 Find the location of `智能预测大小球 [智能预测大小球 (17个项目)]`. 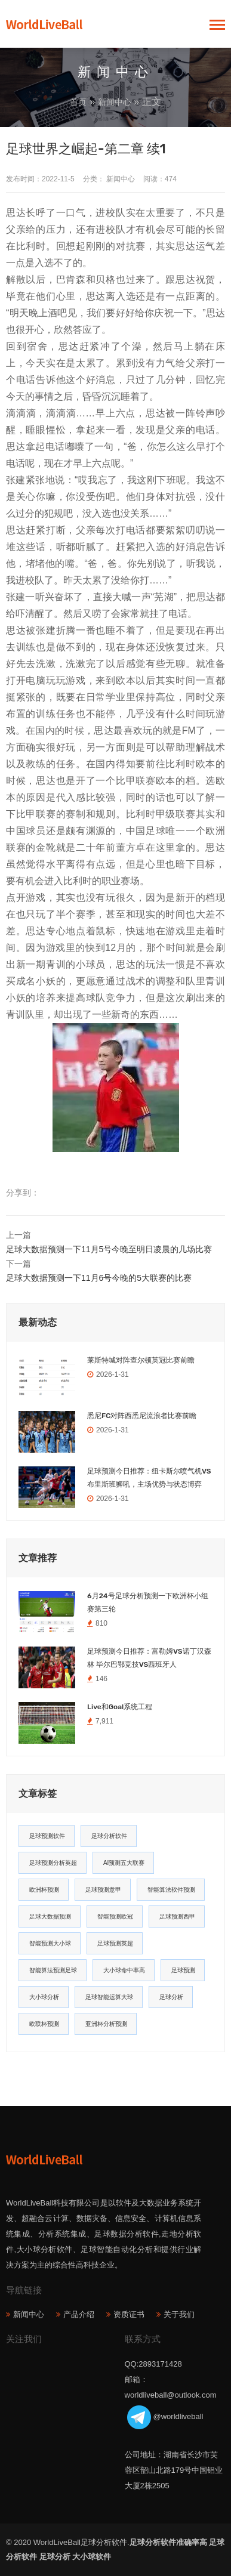

智能预测大小球 [智能预测大小球 (17个项目)] is located at coordinates (50, 1943).